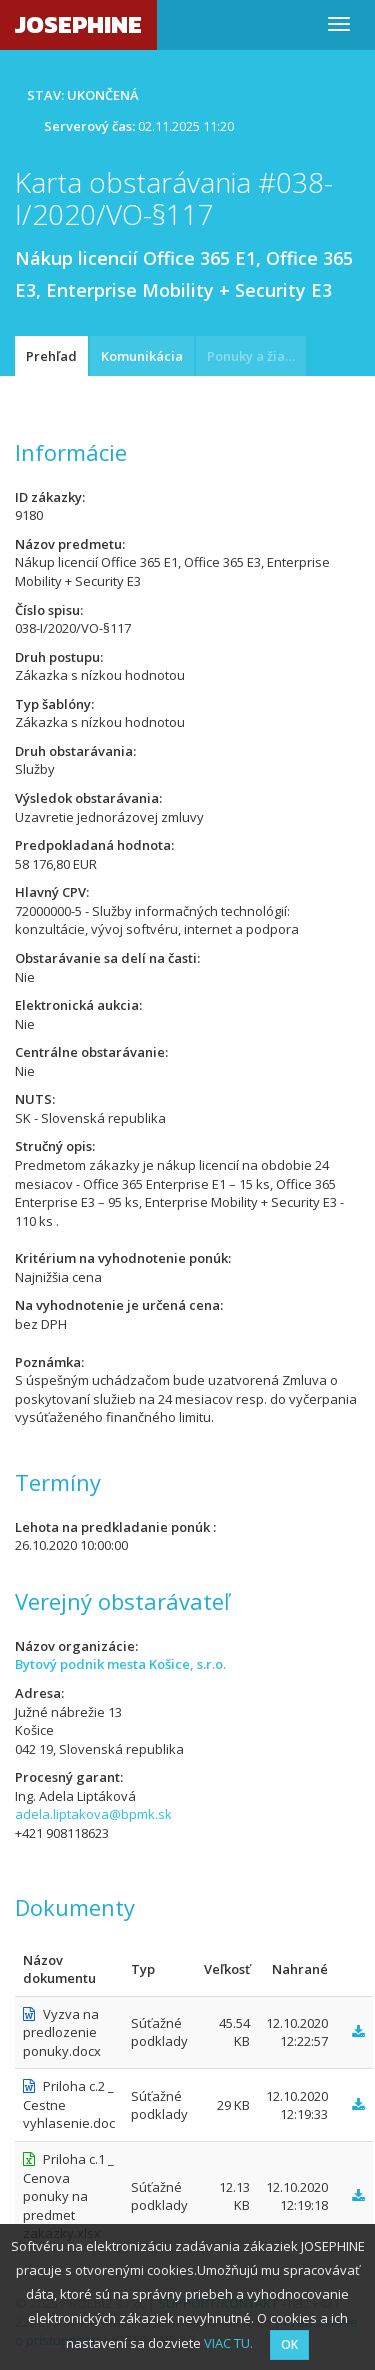 Image resolution: width=375 pixels, height=2370 pixels. Describe the element at coordinates (256, 356) in the screenshot. I see `Ponuky a žiadosti` at that location.